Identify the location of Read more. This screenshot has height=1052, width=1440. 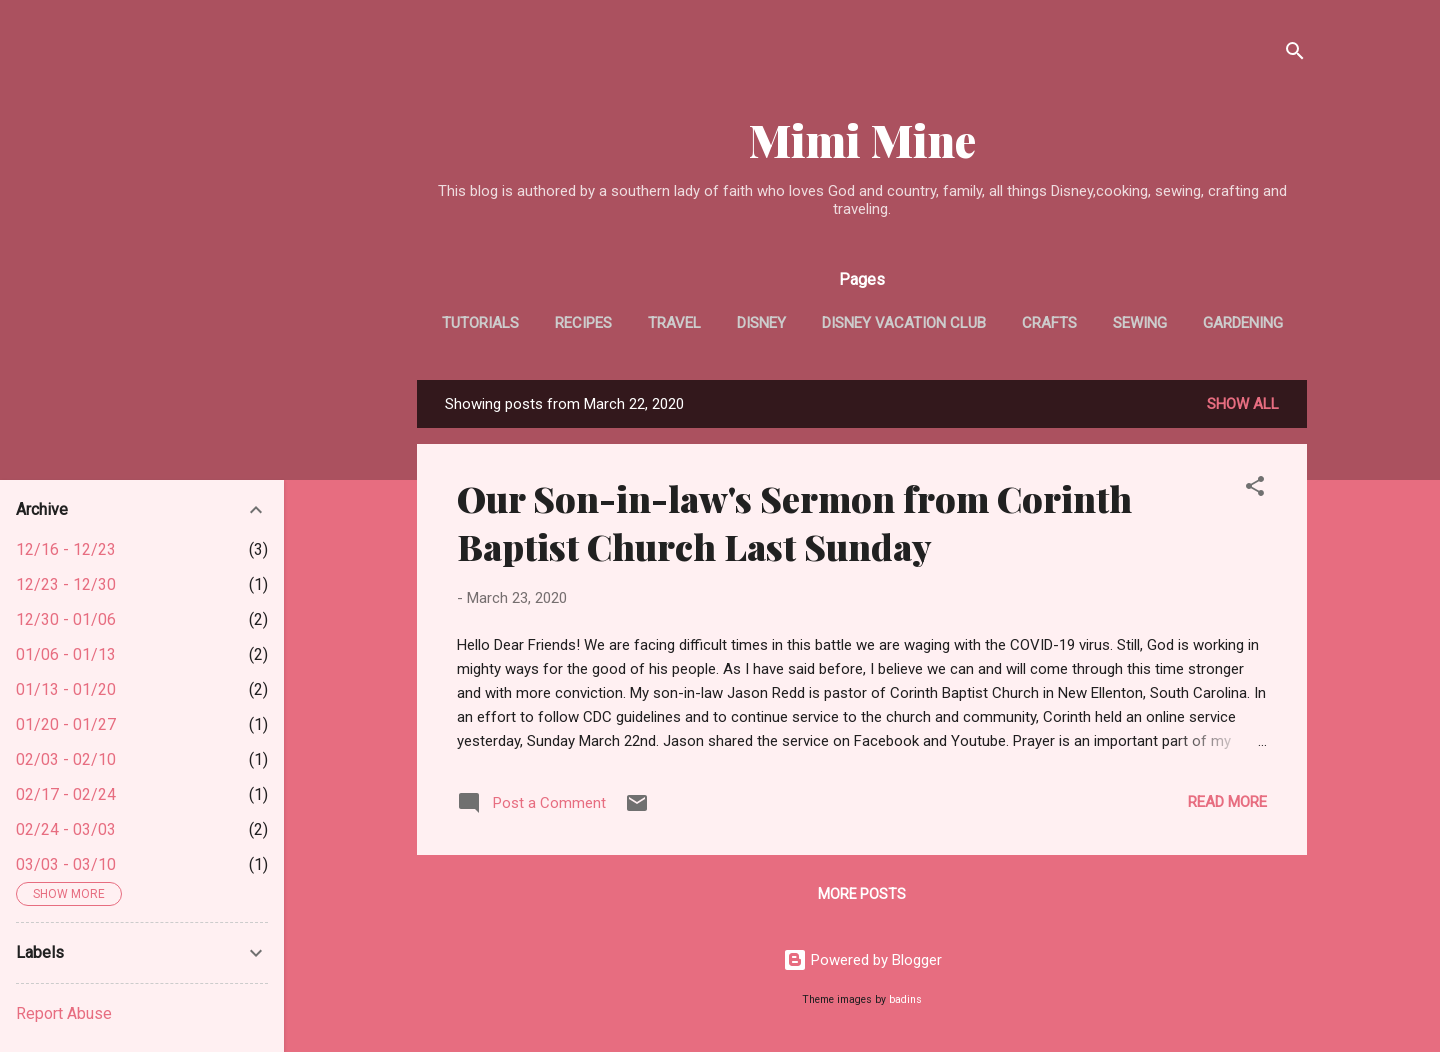
(1227, 802).